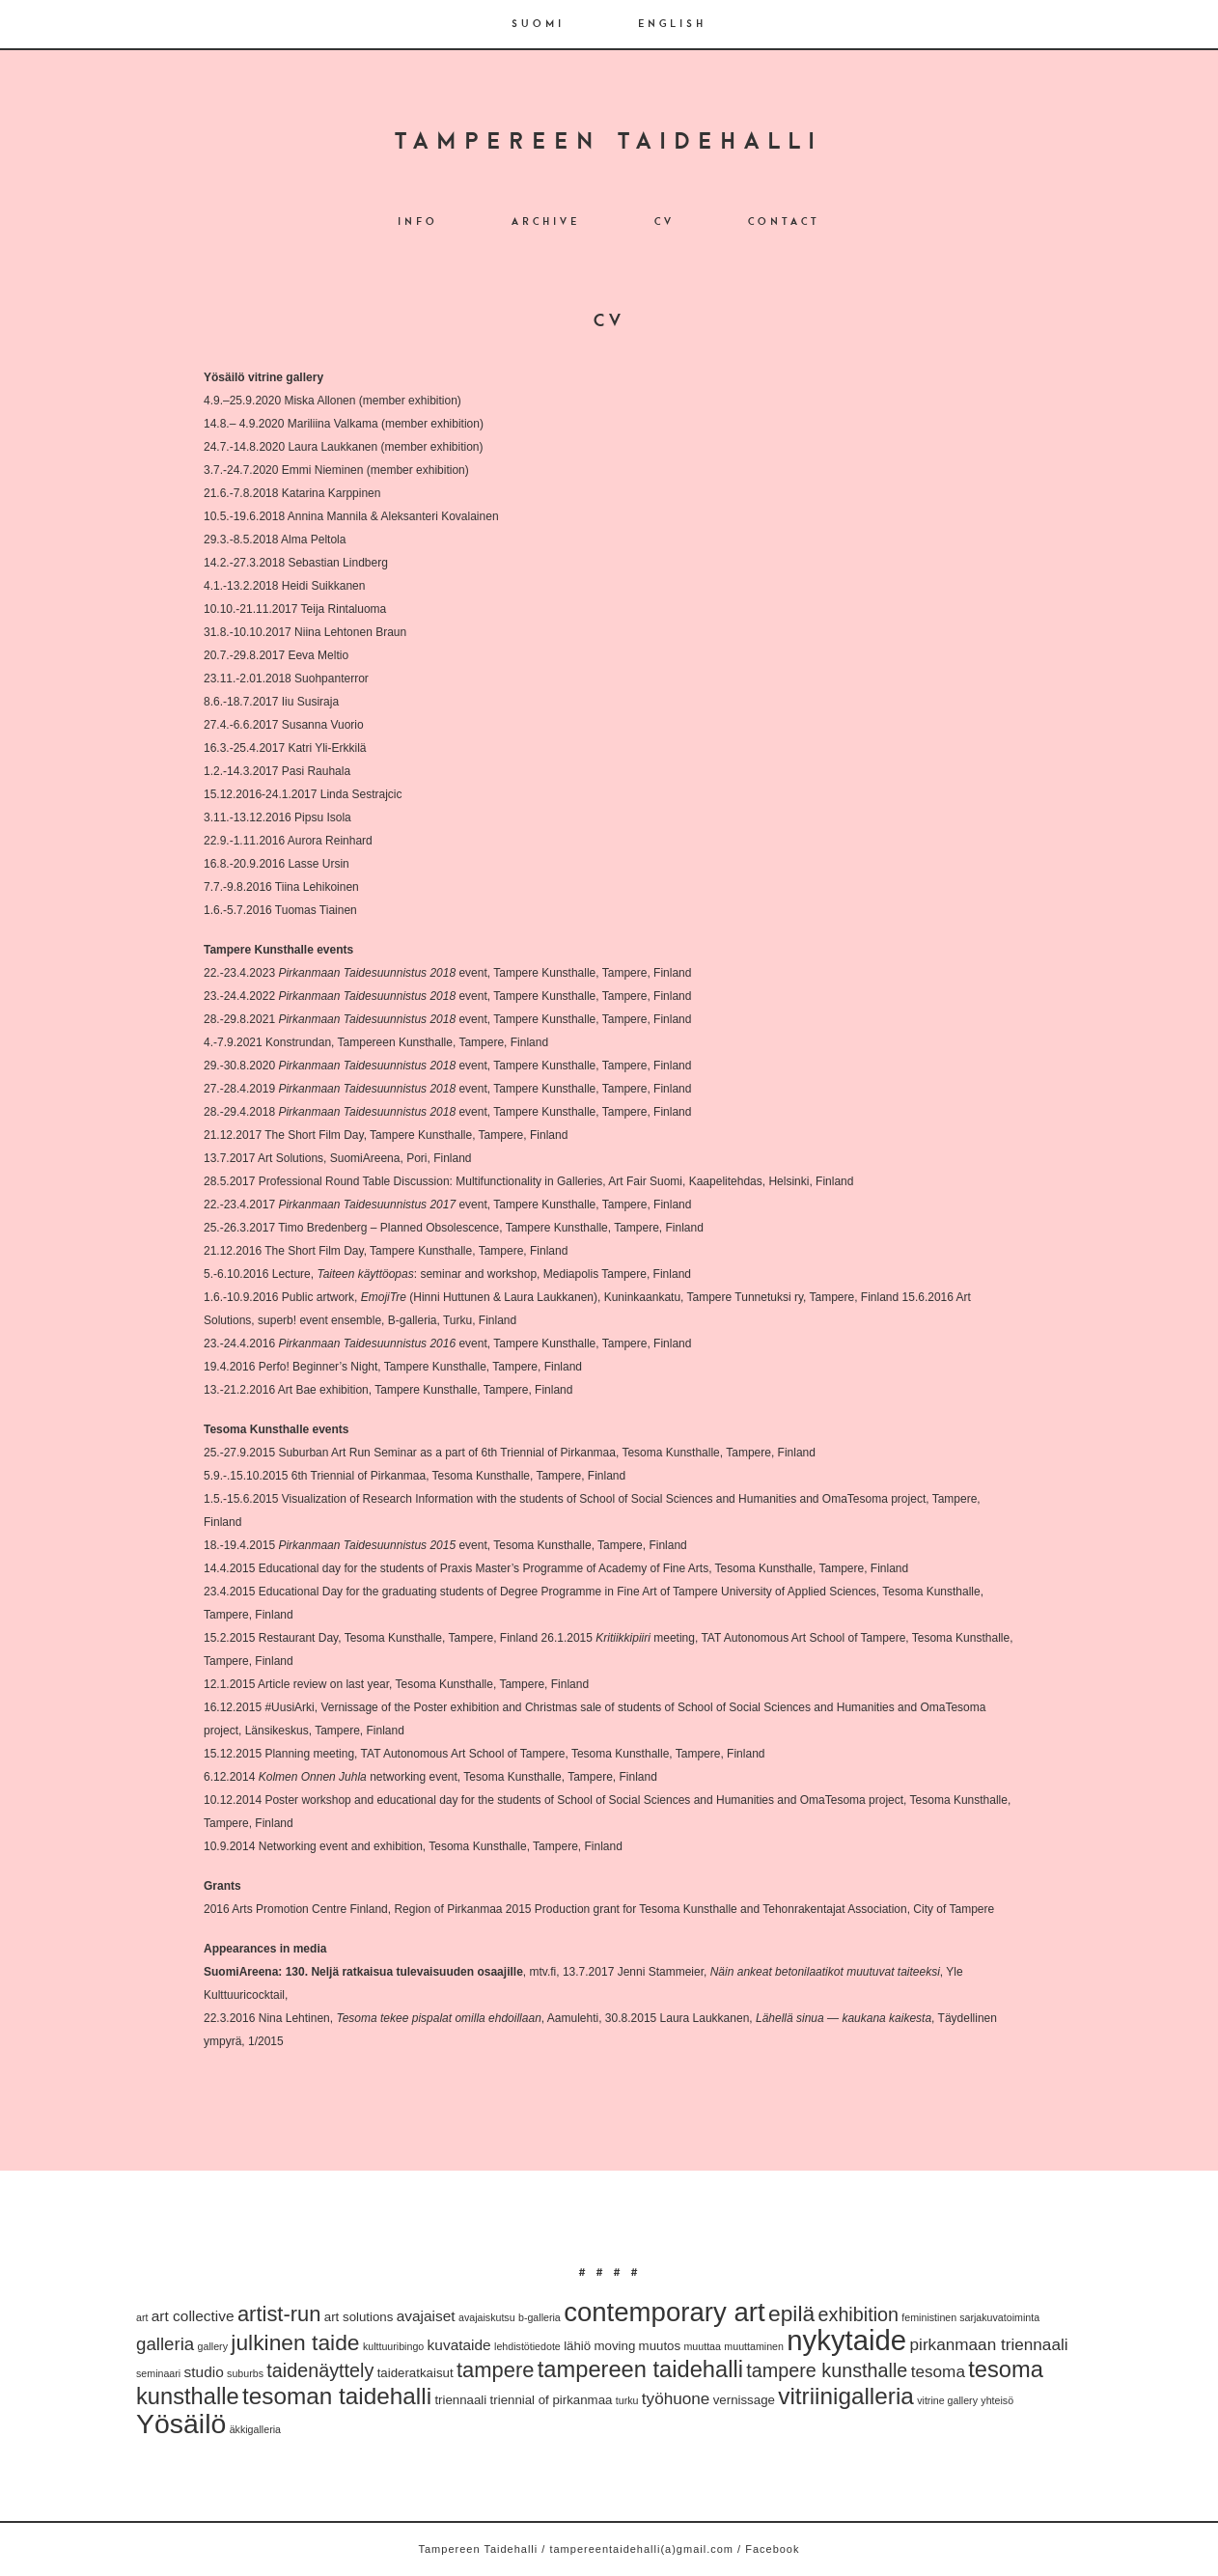 The height and width of the screenshot is (2576, 1218). Describe the element at coordinates (415, 2373) in the screenshot. I see `taideratkaisut` at that location.